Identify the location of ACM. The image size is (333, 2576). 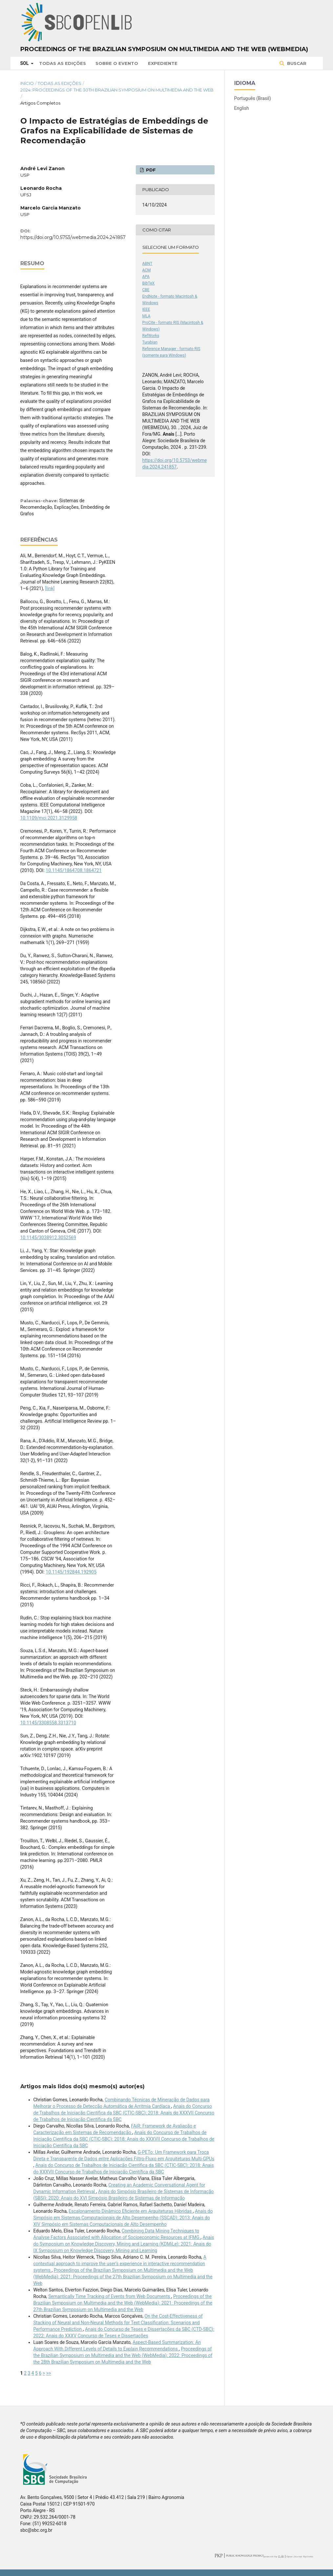
(146, 270).